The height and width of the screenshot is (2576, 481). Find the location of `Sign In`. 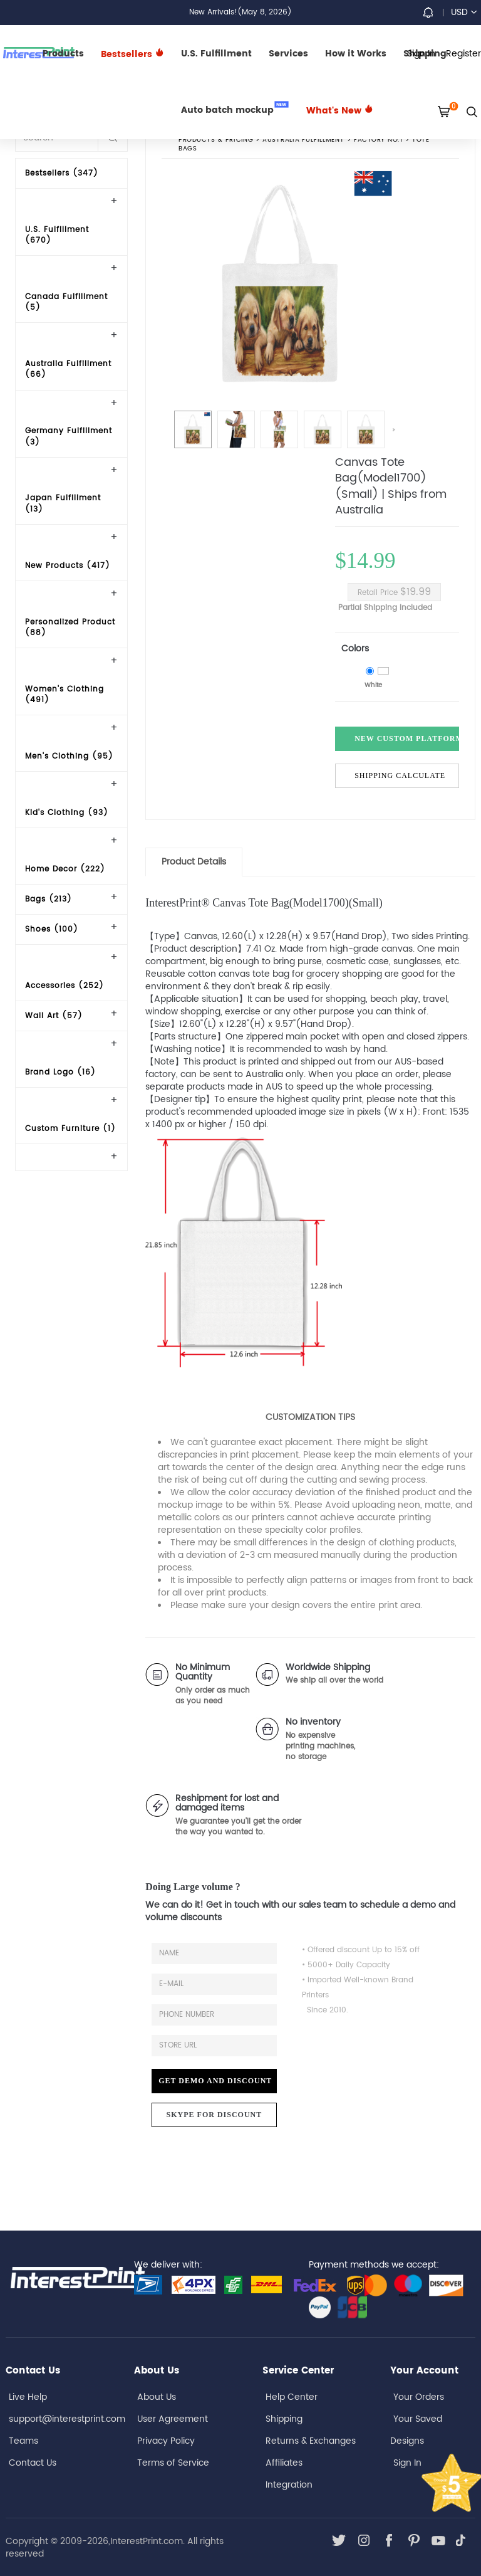

Sign In is located at coordinates (407, 2463).